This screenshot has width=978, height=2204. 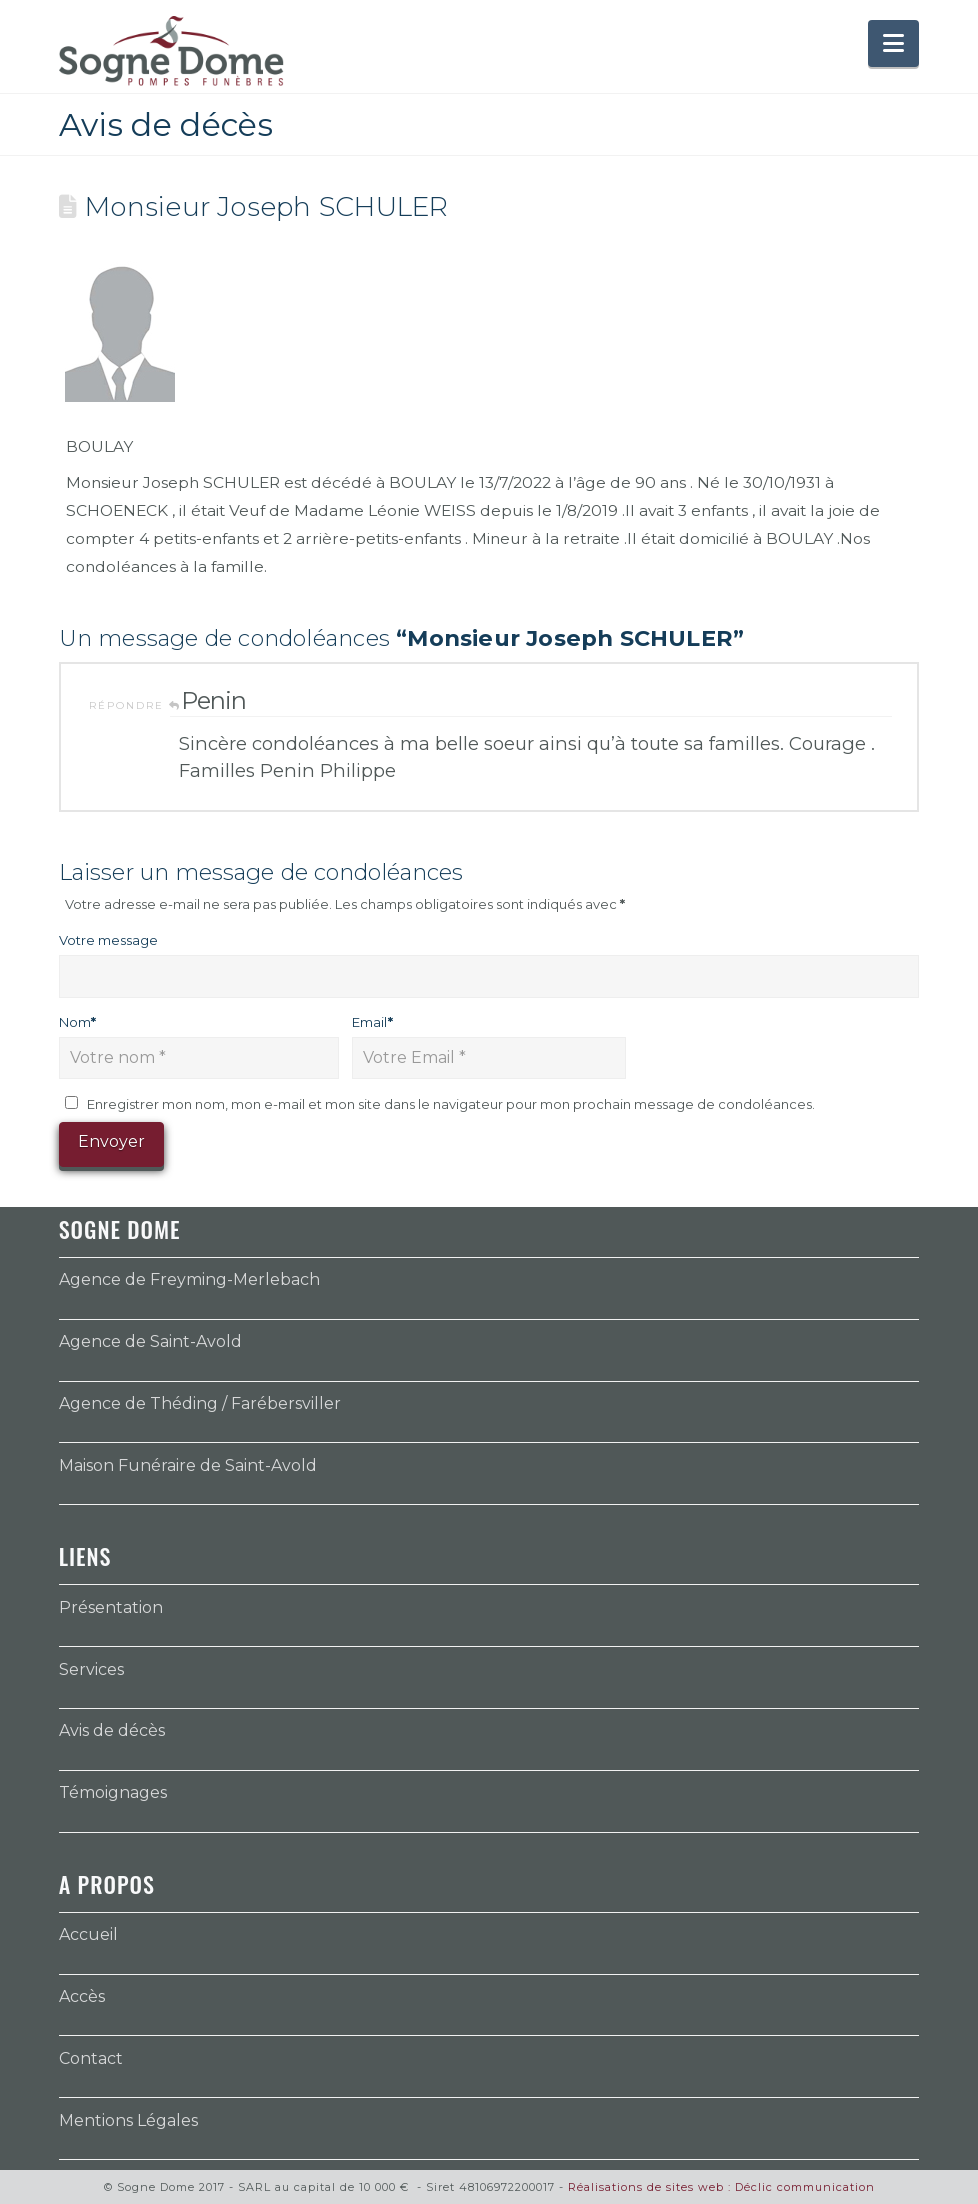 What do you see at coordinates (108, 940) in the screenshot?
I see `Votre message` at bounding box center [108, 940].